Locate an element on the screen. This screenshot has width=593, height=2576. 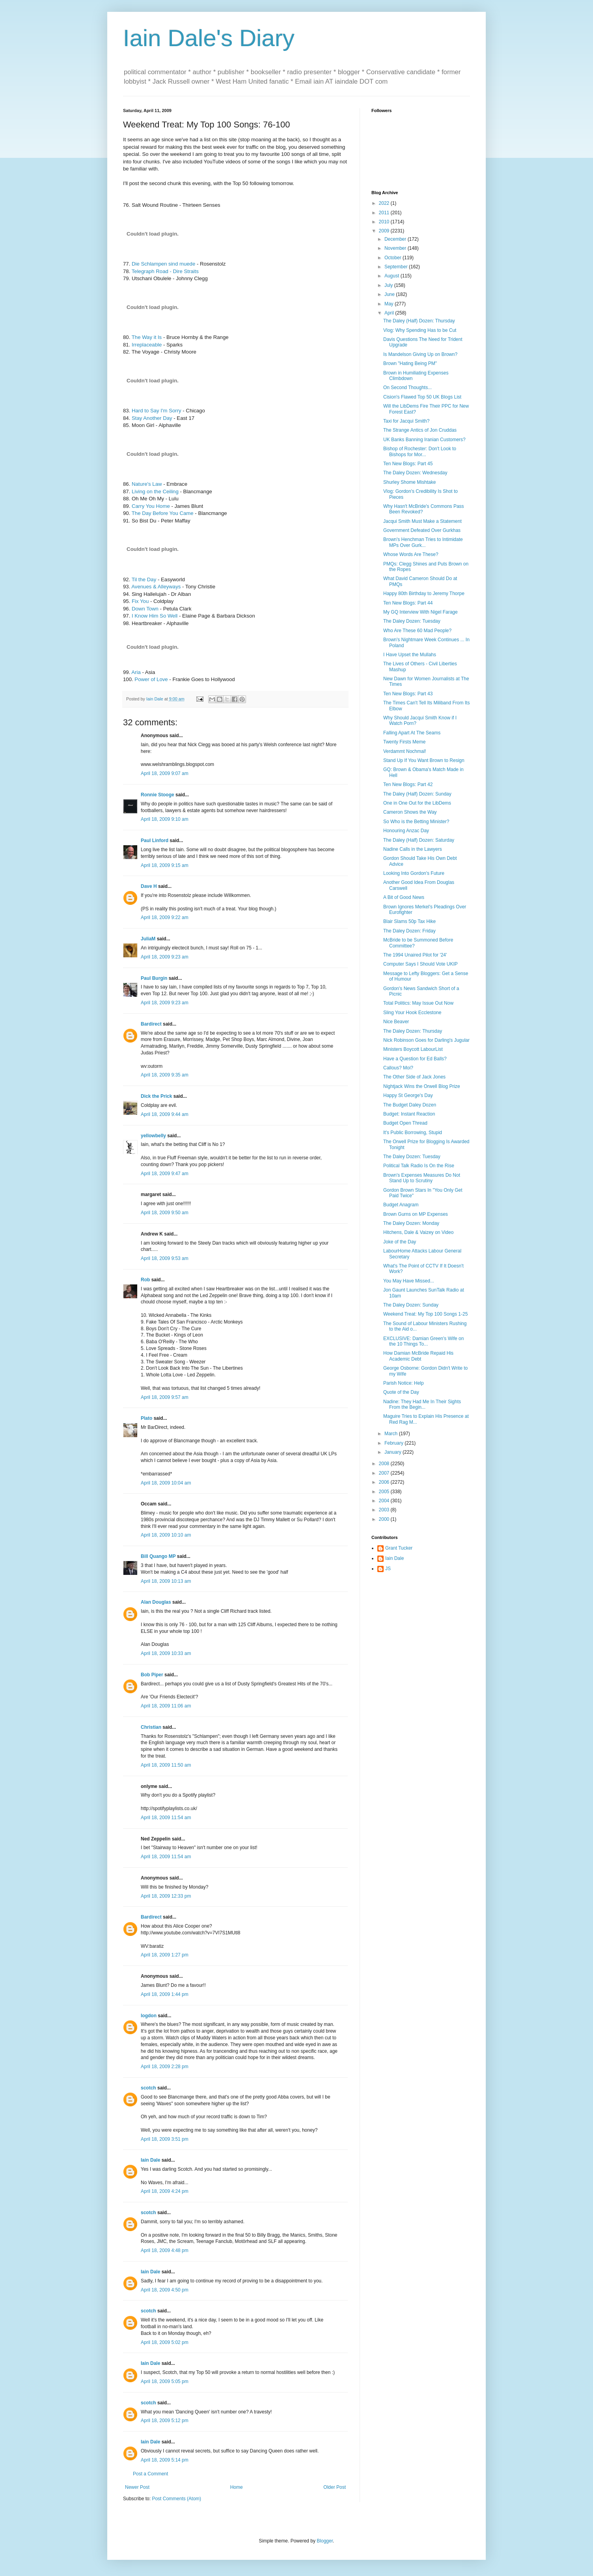
Joke of the Day is located at coordinates (399, 1242).